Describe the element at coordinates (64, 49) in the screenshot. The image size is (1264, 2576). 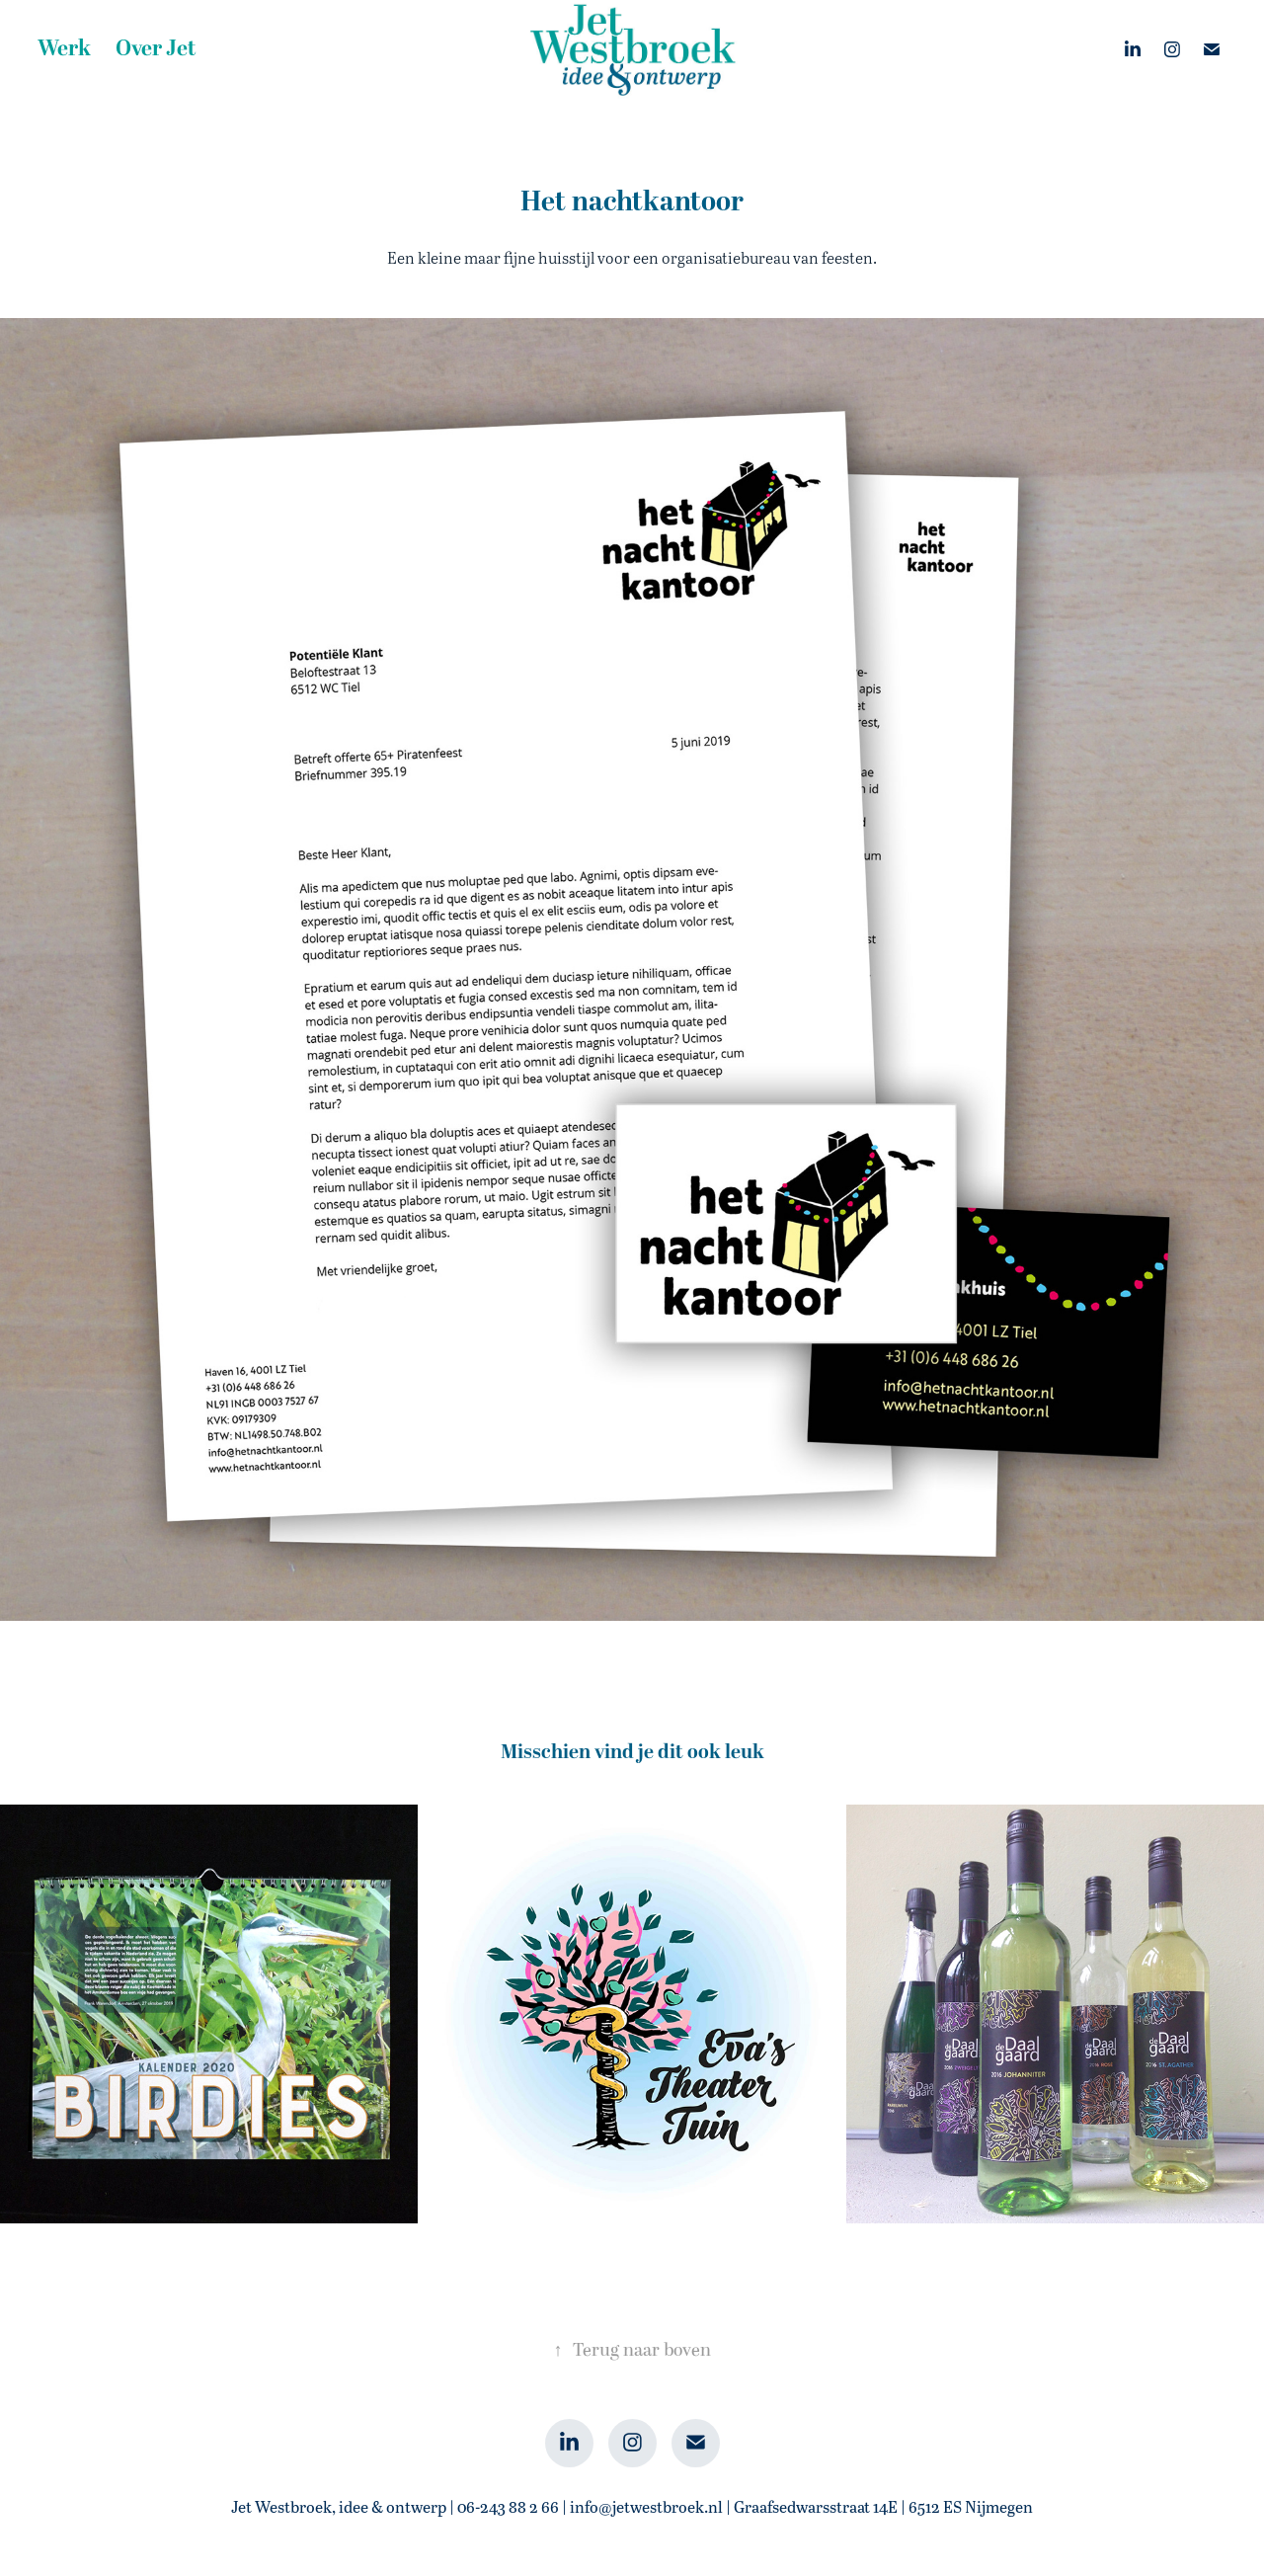
I see `Werk` at that location.